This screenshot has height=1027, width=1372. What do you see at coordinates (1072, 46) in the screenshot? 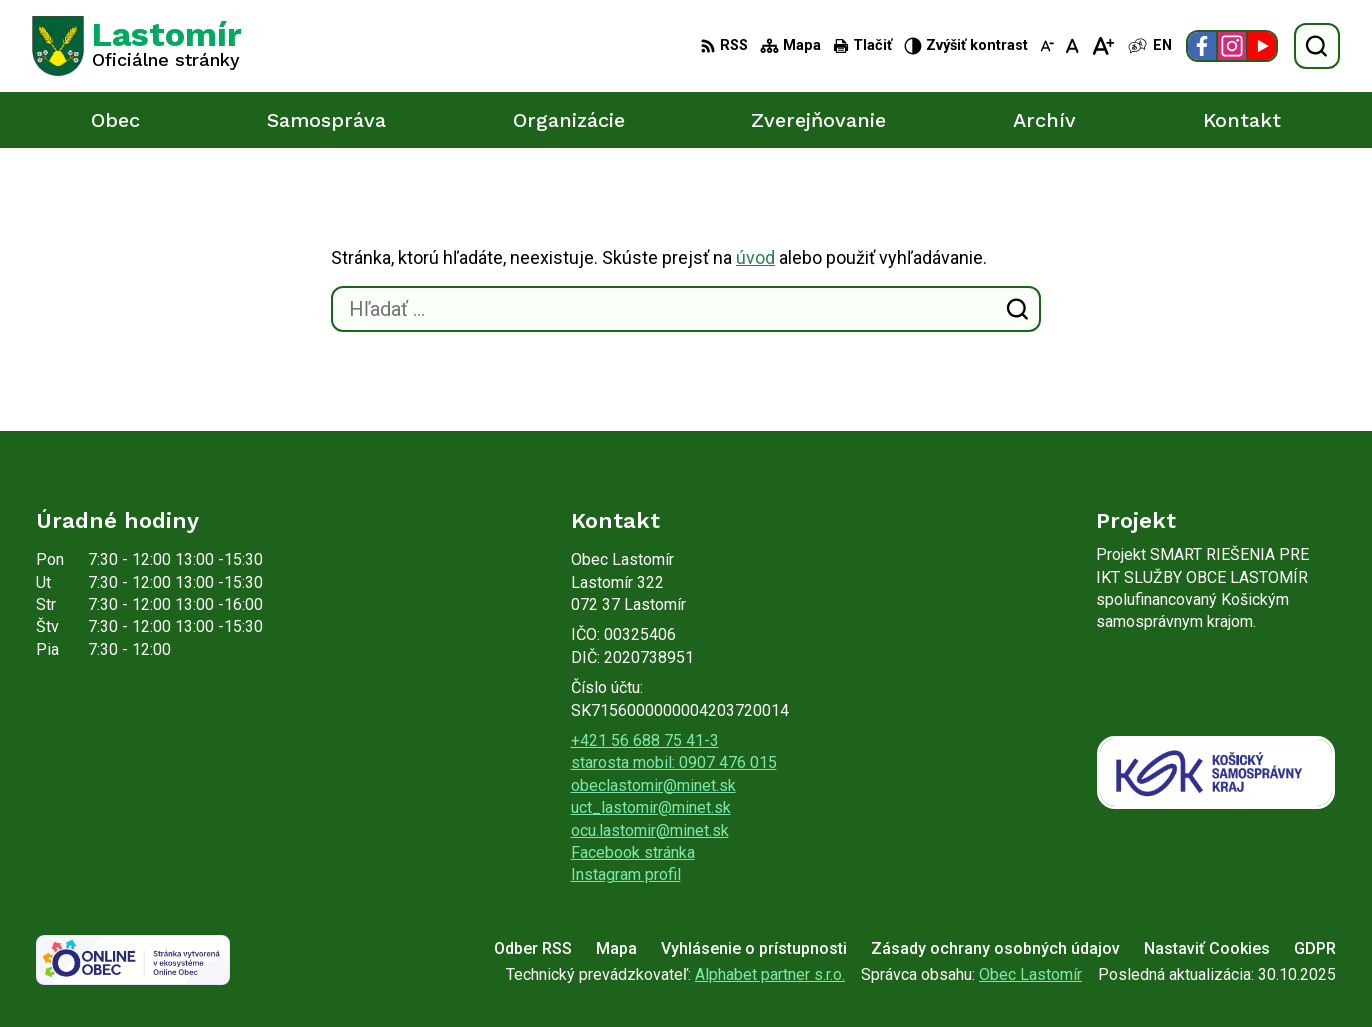
I see `[Nastaviť pôvodnú veľkosť písma]` at bounding box center [1072, 46].